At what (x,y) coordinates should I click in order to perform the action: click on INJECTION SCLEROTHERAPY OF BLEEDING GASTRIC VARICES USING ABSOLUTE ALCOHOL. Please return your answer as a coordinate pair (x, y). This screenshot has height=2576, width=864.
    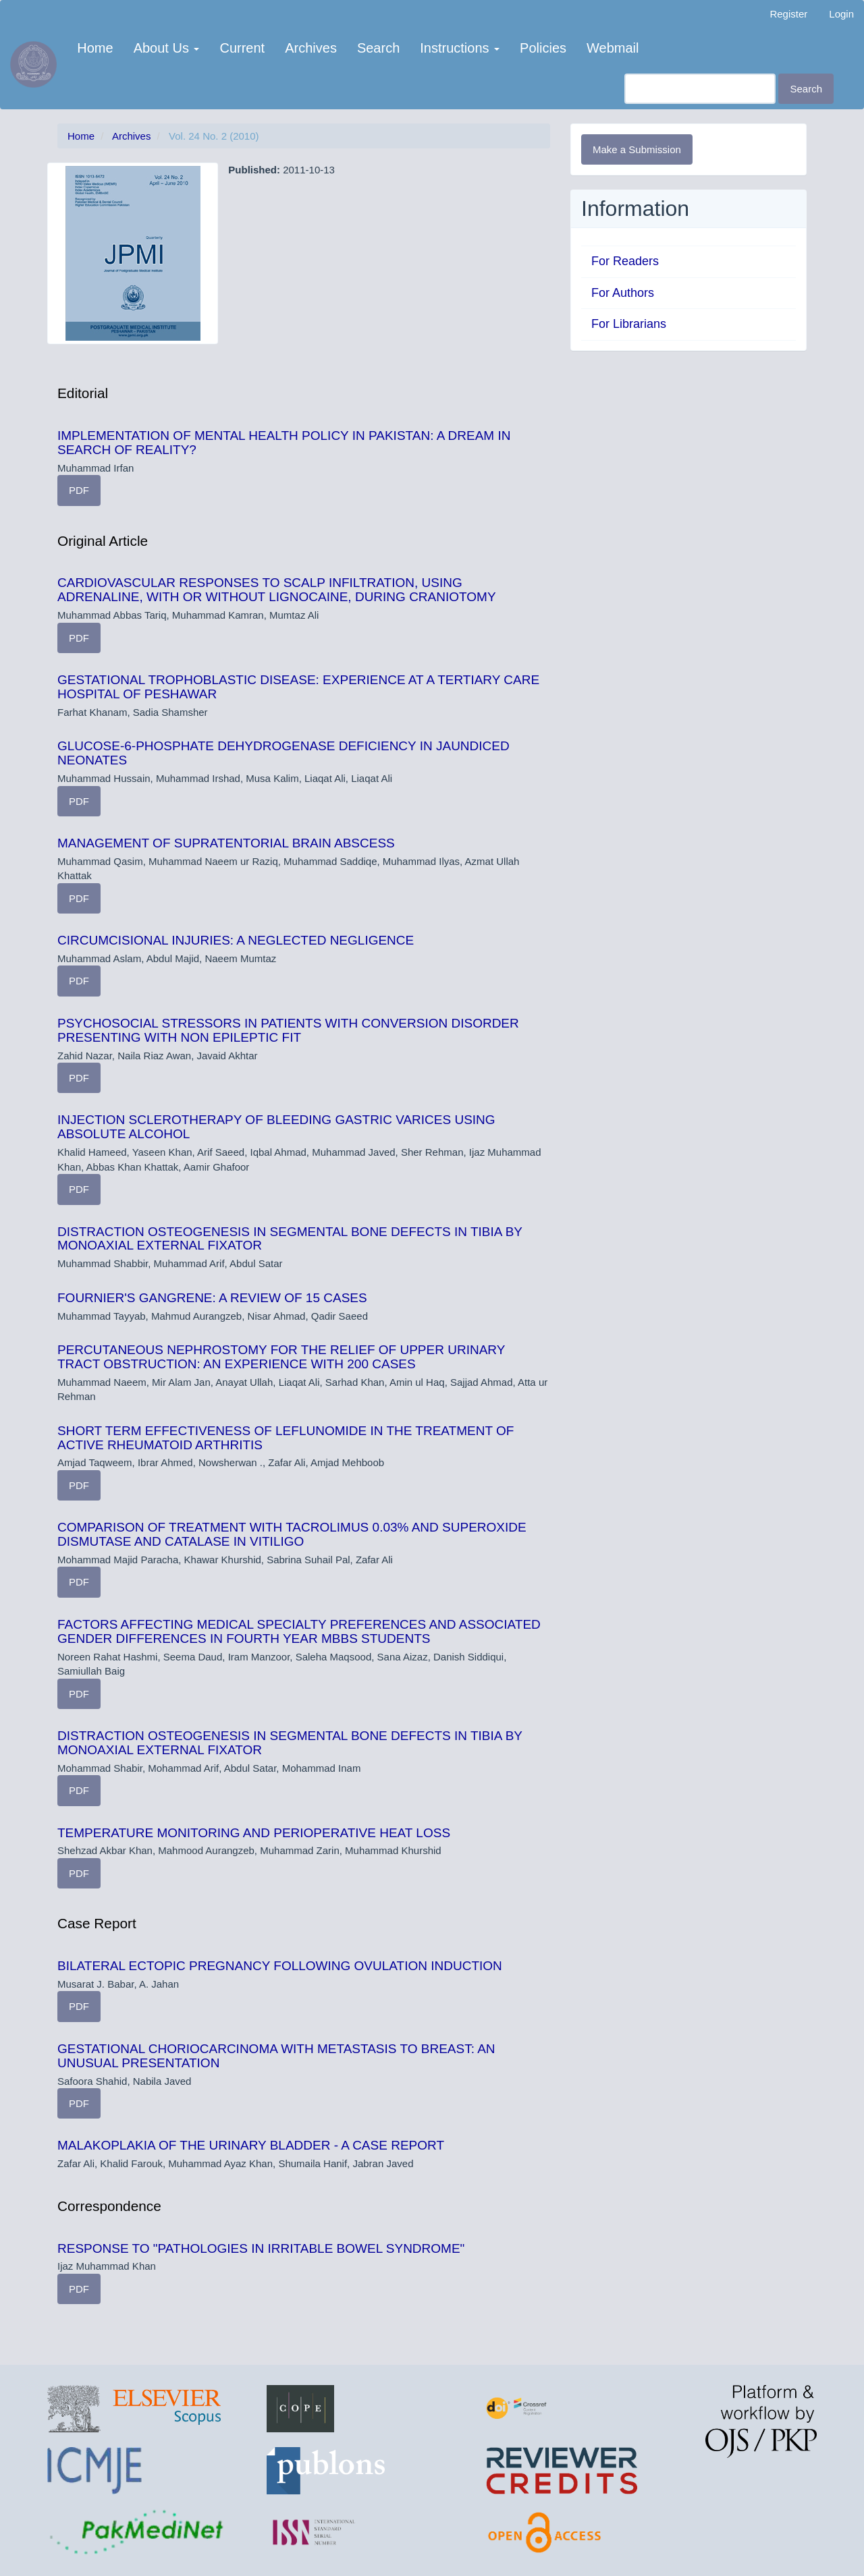
    Looking at the image, I should click on (276, 1127).